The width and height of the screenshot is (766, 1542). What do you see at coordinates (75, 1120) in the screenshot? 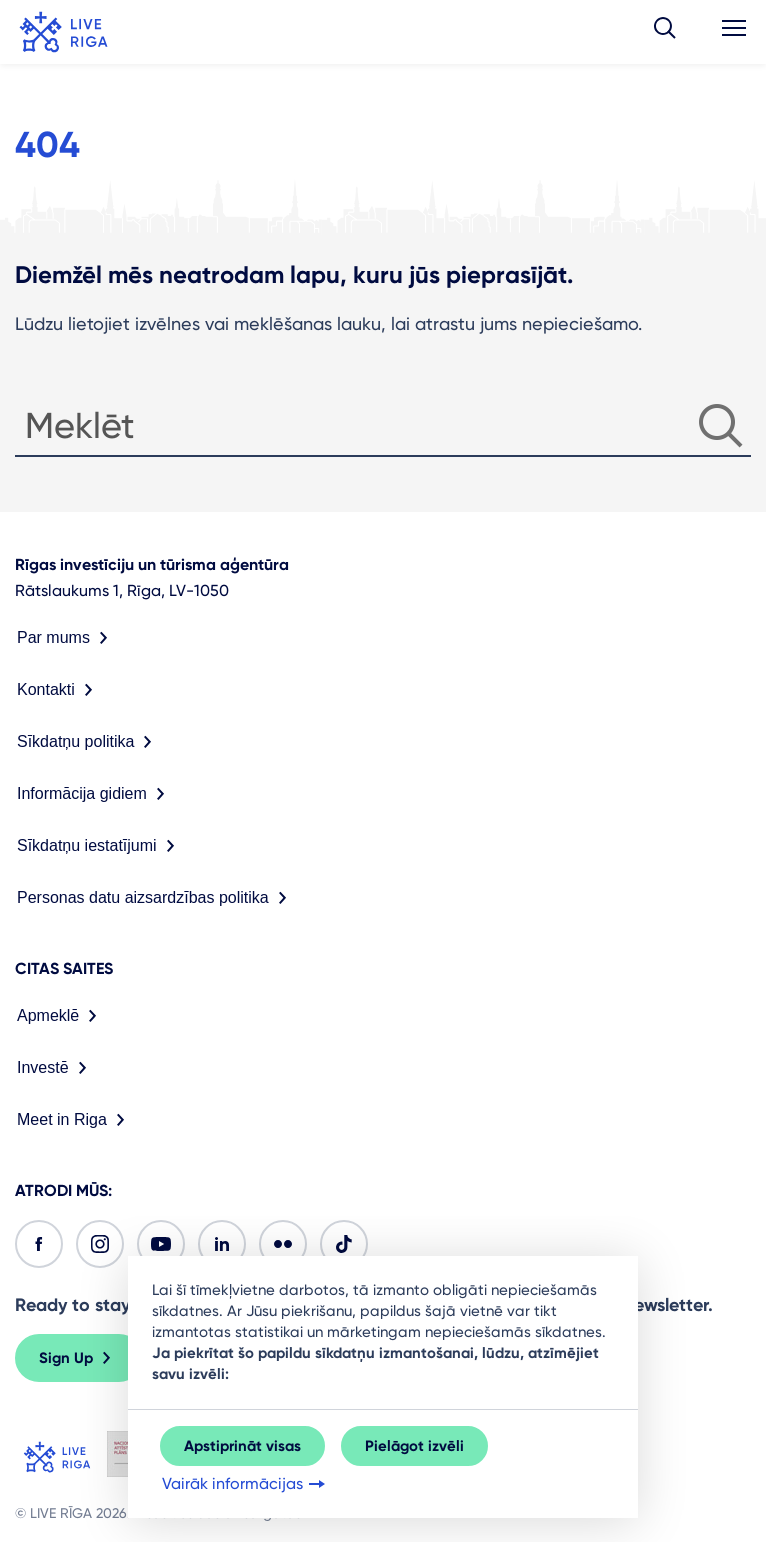
I see `Meet in Riga` at bounding box center [75, 1120].